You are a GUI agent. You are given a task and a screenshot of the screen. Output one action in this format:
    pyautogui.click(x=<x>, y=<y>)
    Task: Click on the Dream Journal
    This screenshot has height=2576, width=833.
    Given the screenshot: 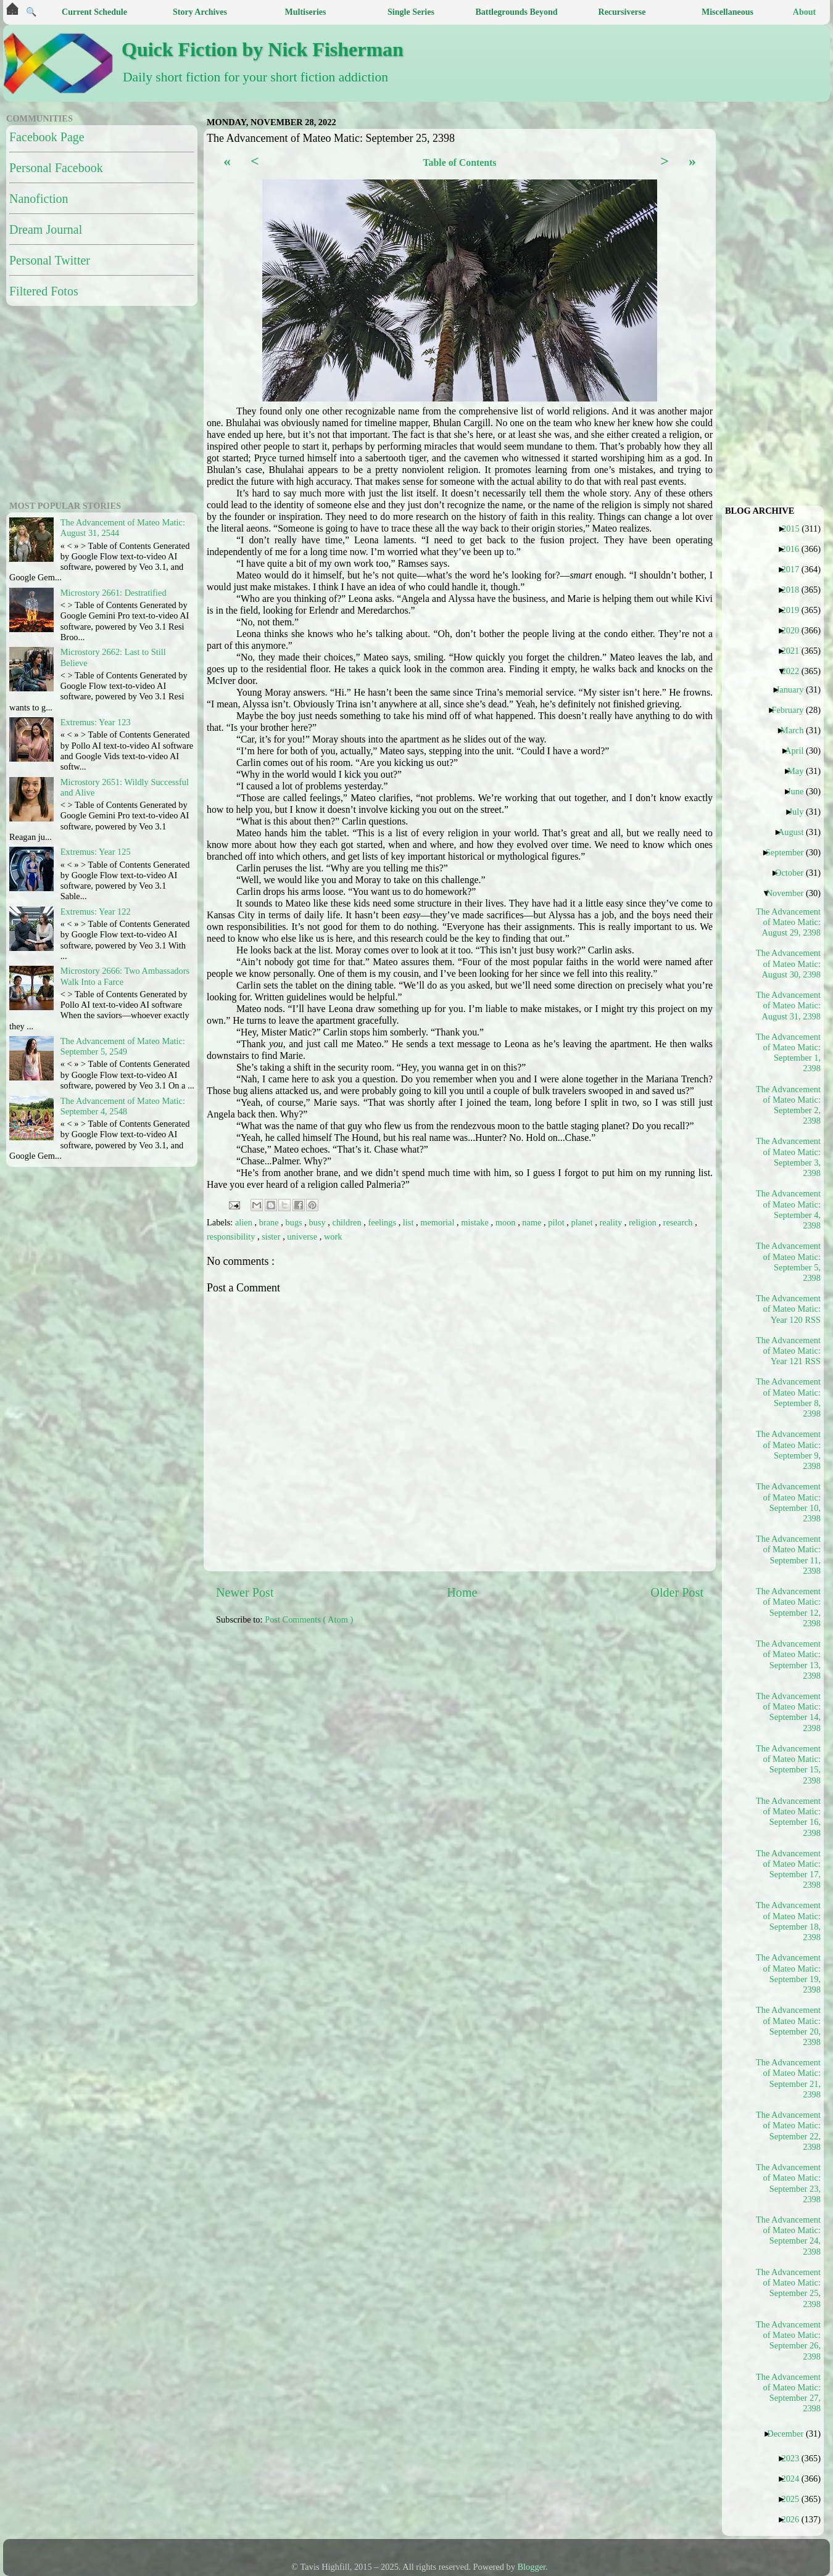 What is the action you would take?
    pyautogui.click(x=45, y=229)
    